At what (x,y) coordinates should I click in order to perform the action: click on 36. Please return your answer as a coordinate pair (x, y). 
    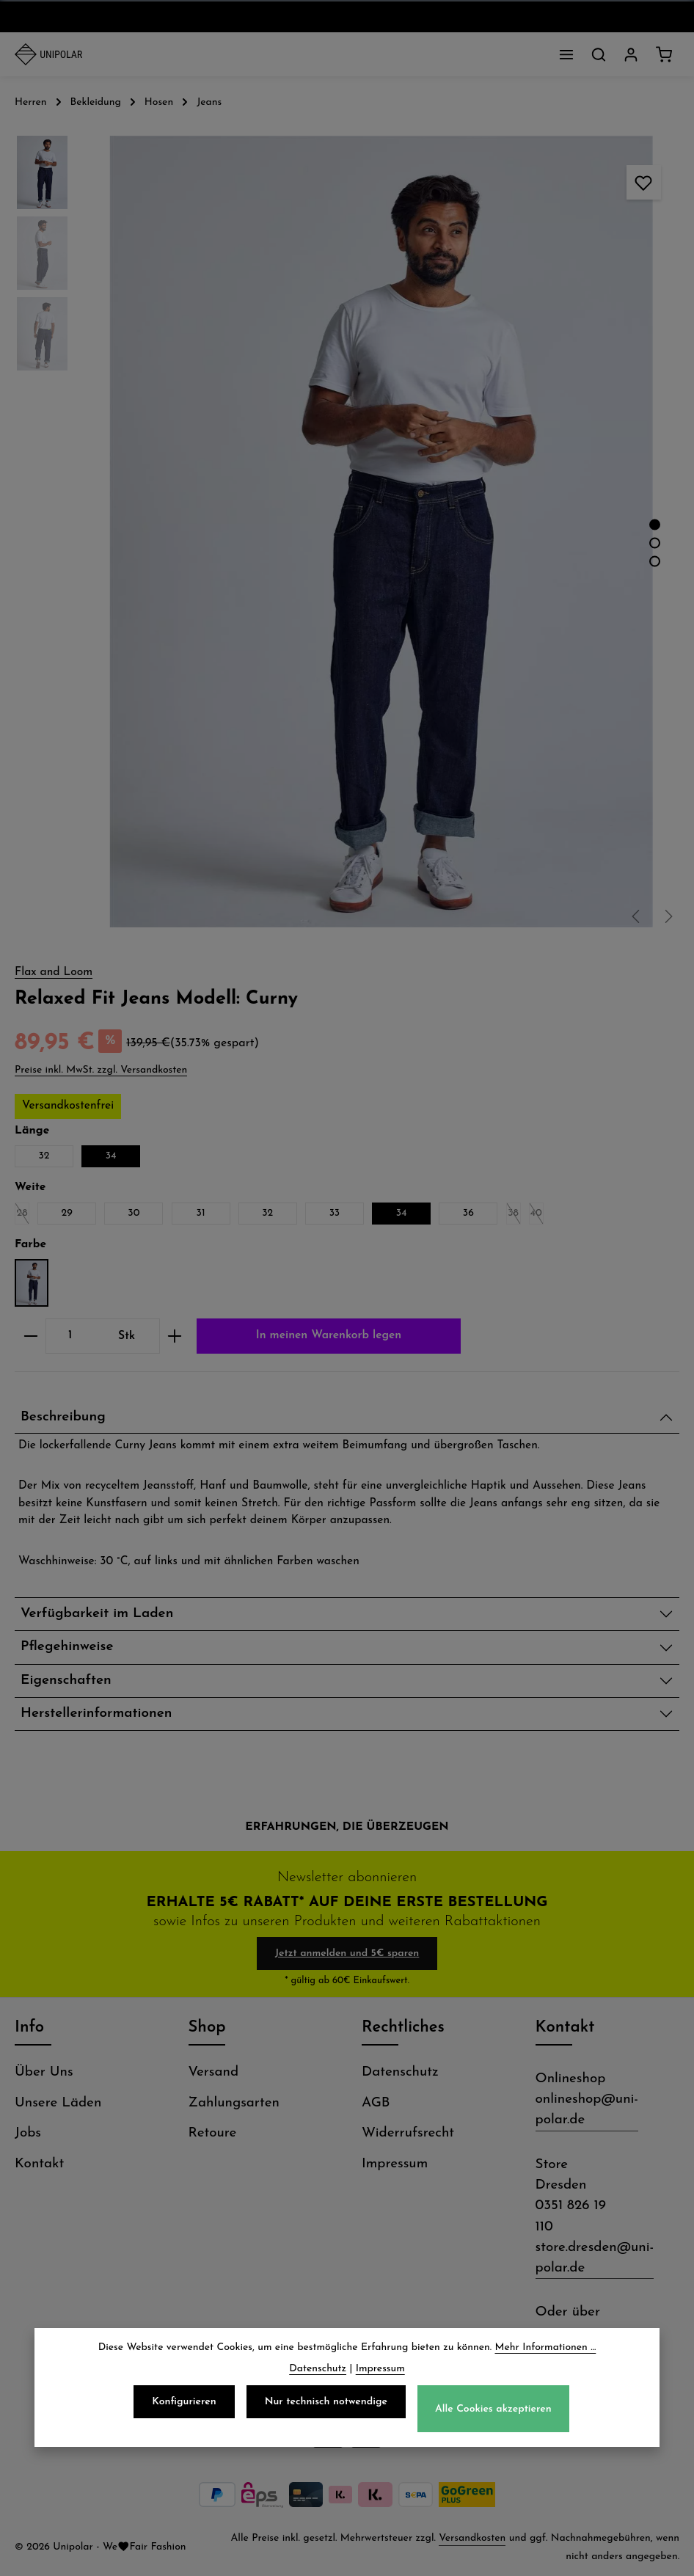
    Looking at the image, I should click on (468, 1213).